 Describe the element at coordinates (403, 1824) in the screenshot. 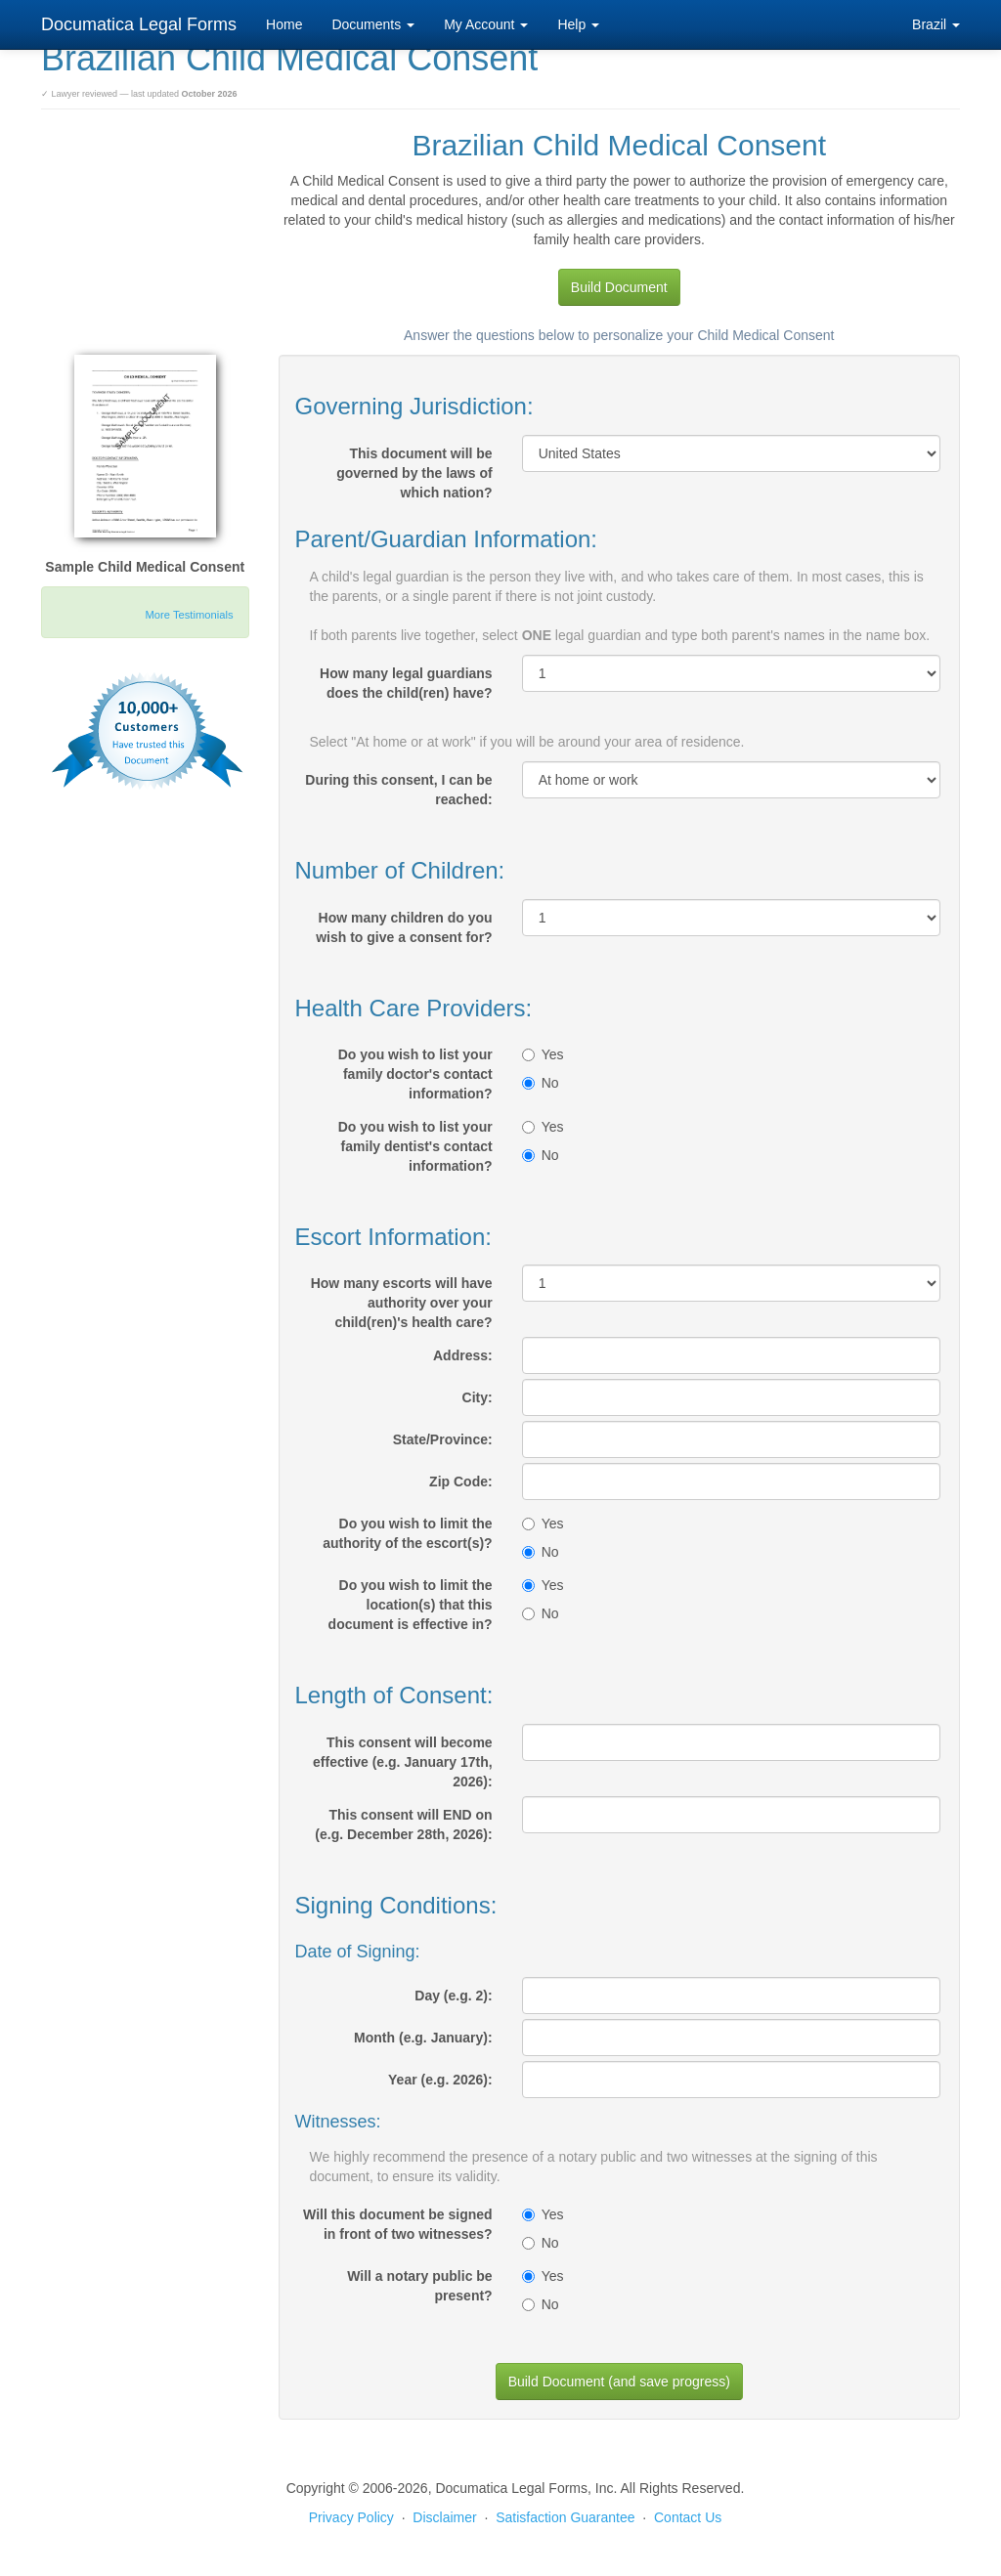

I see `This consent will END on (e.g. December 28th, 2026):` at that location.